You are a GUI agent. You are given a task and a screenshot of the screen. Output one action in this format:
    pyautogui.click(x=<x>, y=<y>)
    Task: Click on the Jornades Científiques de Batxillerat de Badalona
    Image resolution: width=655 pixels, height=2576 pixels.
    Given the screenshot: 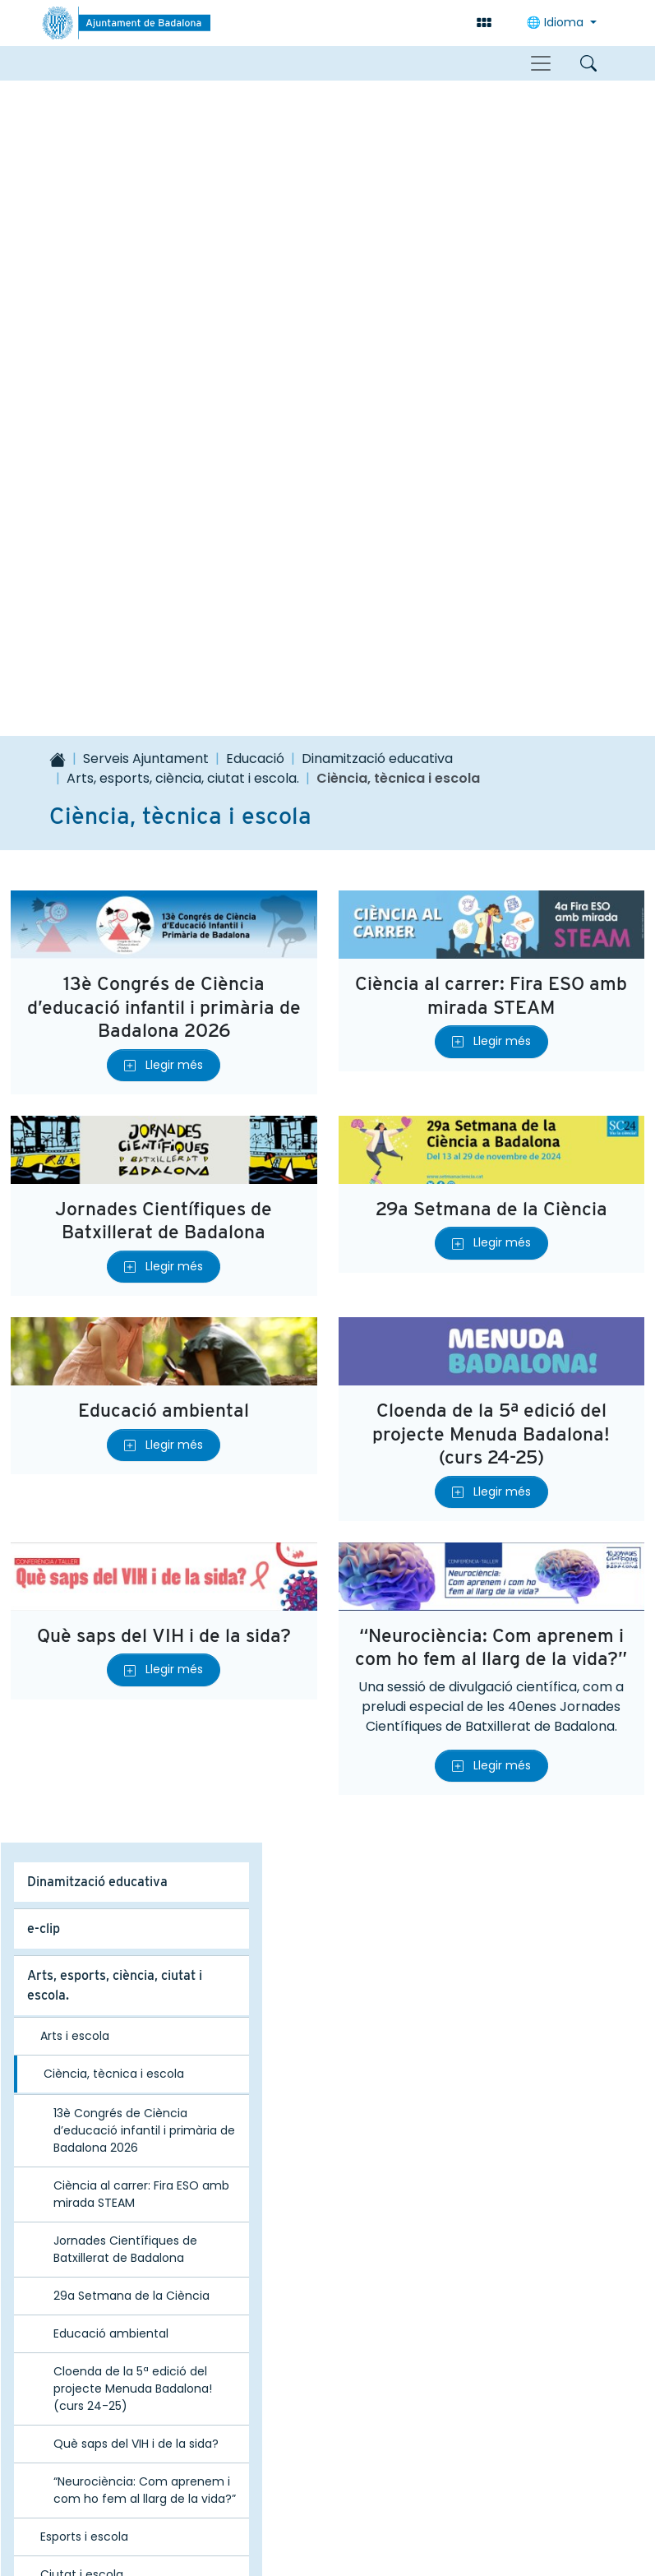 What is the action you would take?
    pyautogui.click(x=163, y=584)
    